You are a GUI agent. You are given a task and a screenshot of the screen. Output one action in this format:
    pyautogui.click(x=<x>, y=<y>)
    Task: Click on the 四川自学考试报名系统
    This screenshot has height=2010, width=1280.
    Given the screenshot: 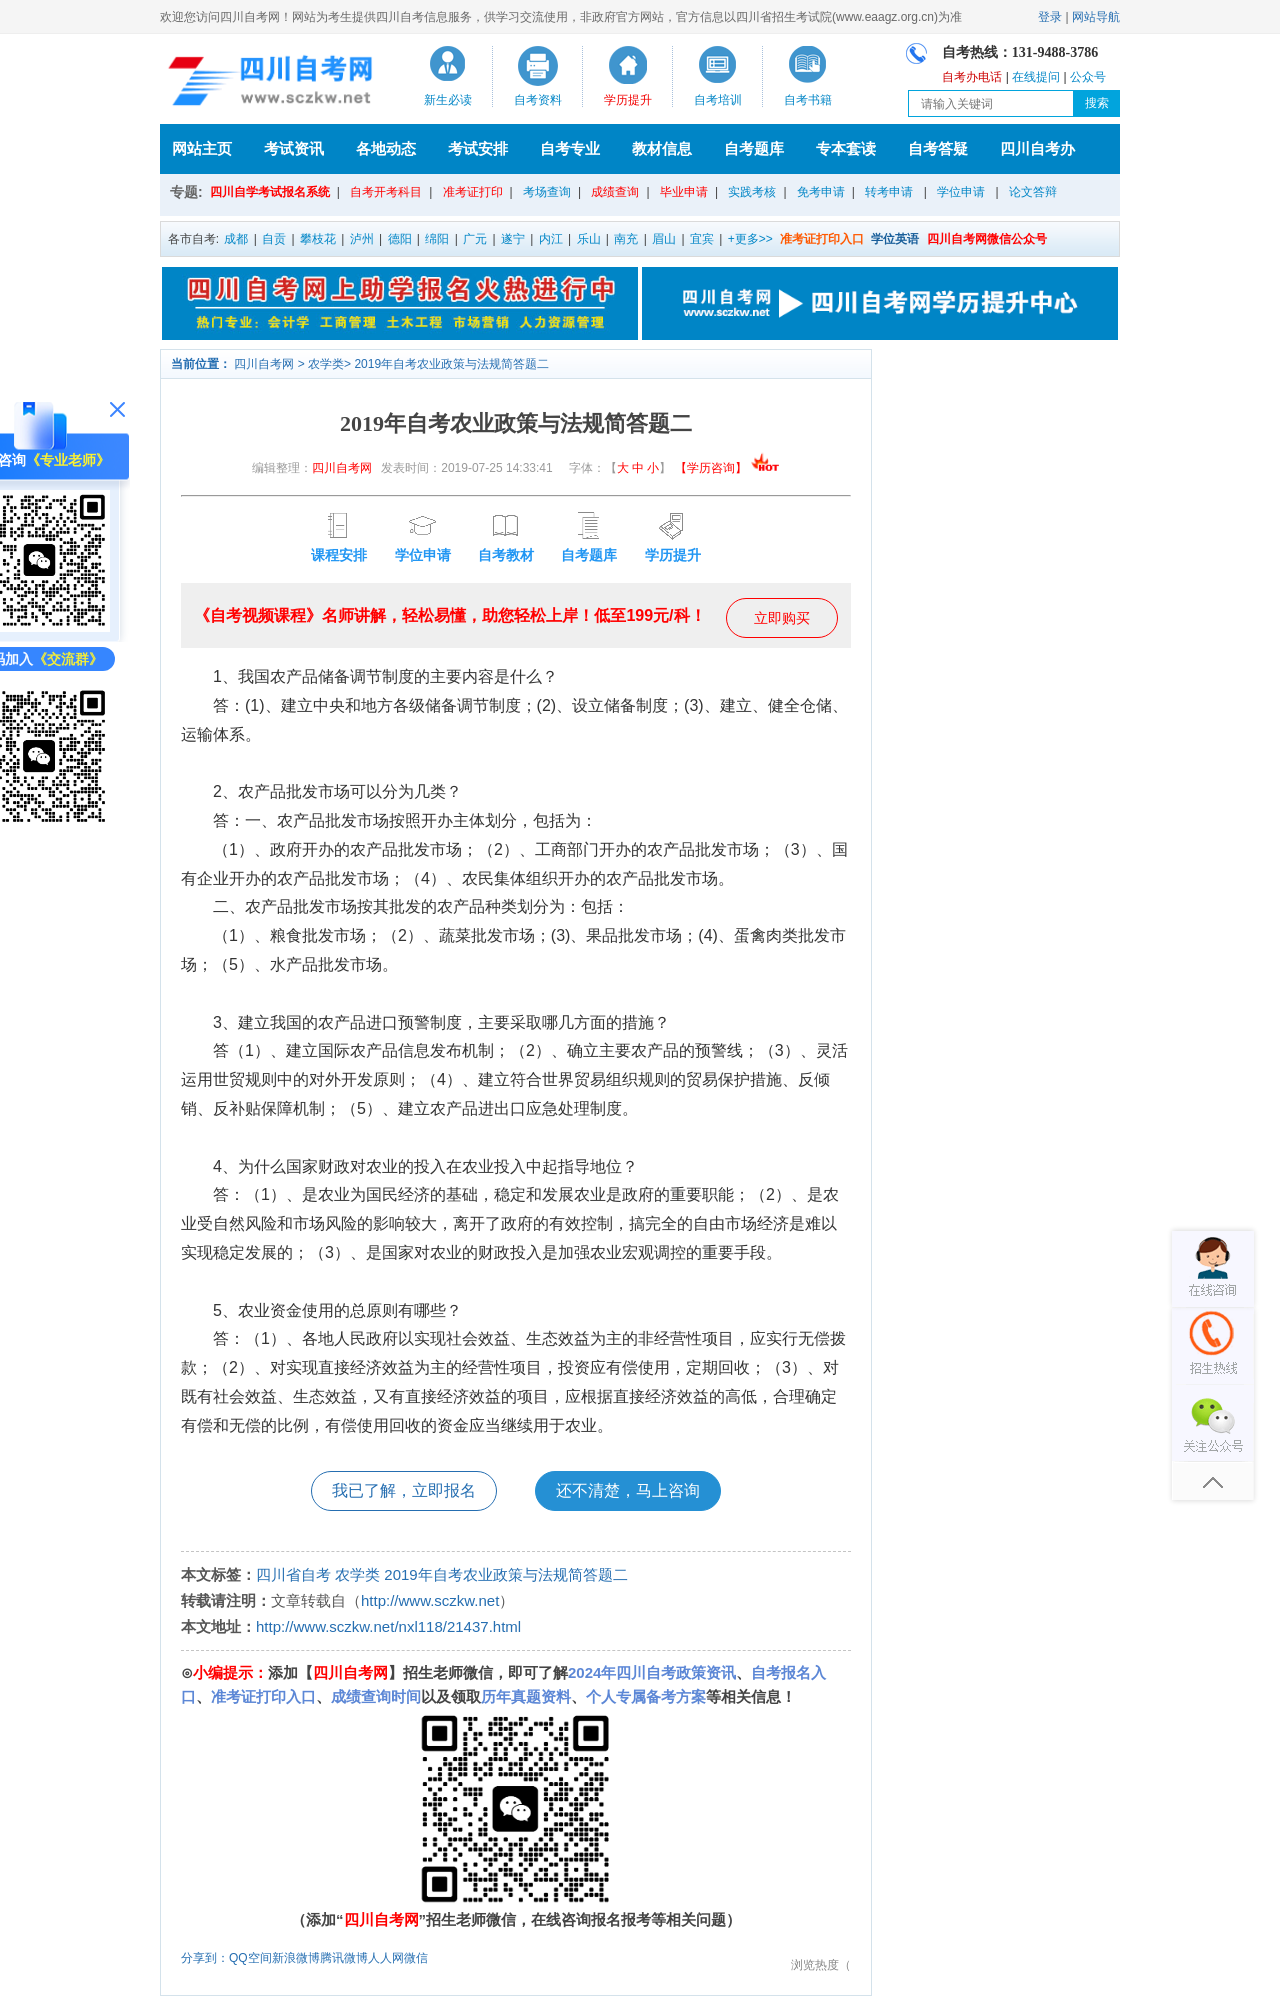 What is the action you would take?
    pyautogui.click(x=270, y=192)
    